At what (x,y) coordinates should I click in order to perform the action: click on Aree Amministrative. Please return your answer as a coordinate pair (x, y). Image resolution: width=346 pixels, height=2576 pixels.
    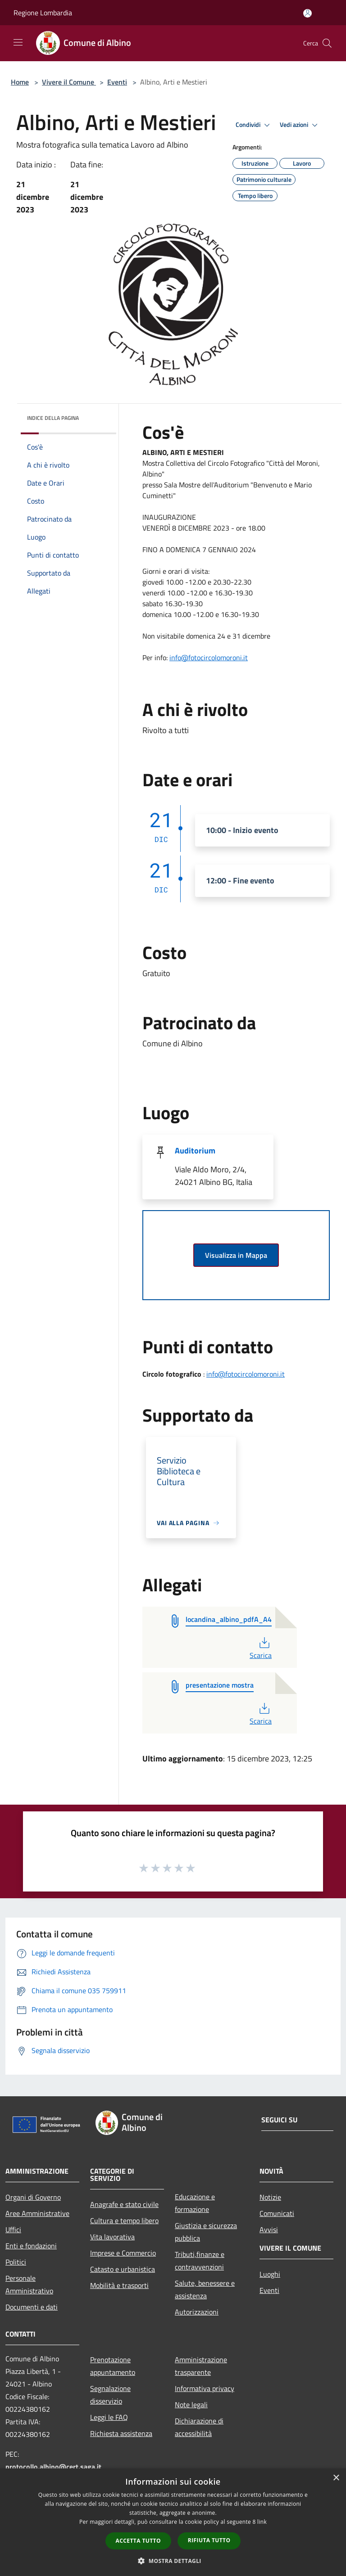
    Looking at the image, I should click on (37, 2213).